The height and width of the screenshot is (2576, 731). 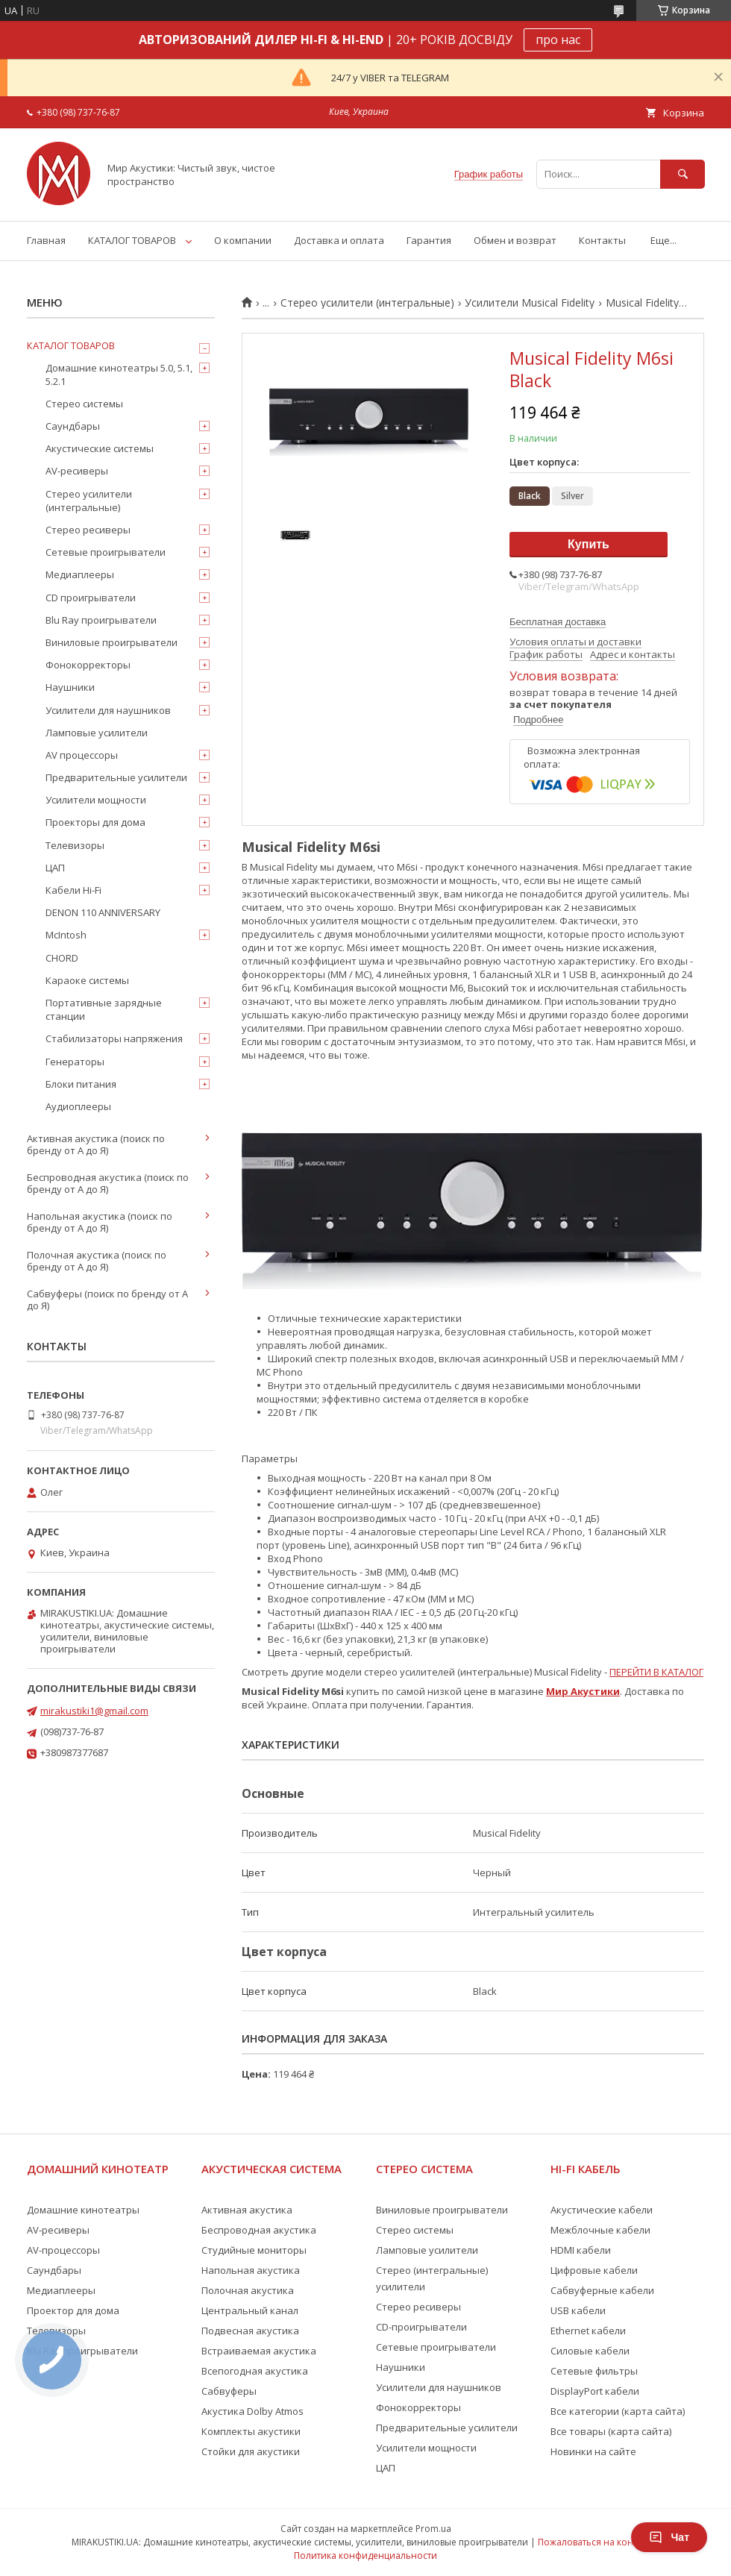 I want to click on Напольная акустика, so click(x=250, y=2270).